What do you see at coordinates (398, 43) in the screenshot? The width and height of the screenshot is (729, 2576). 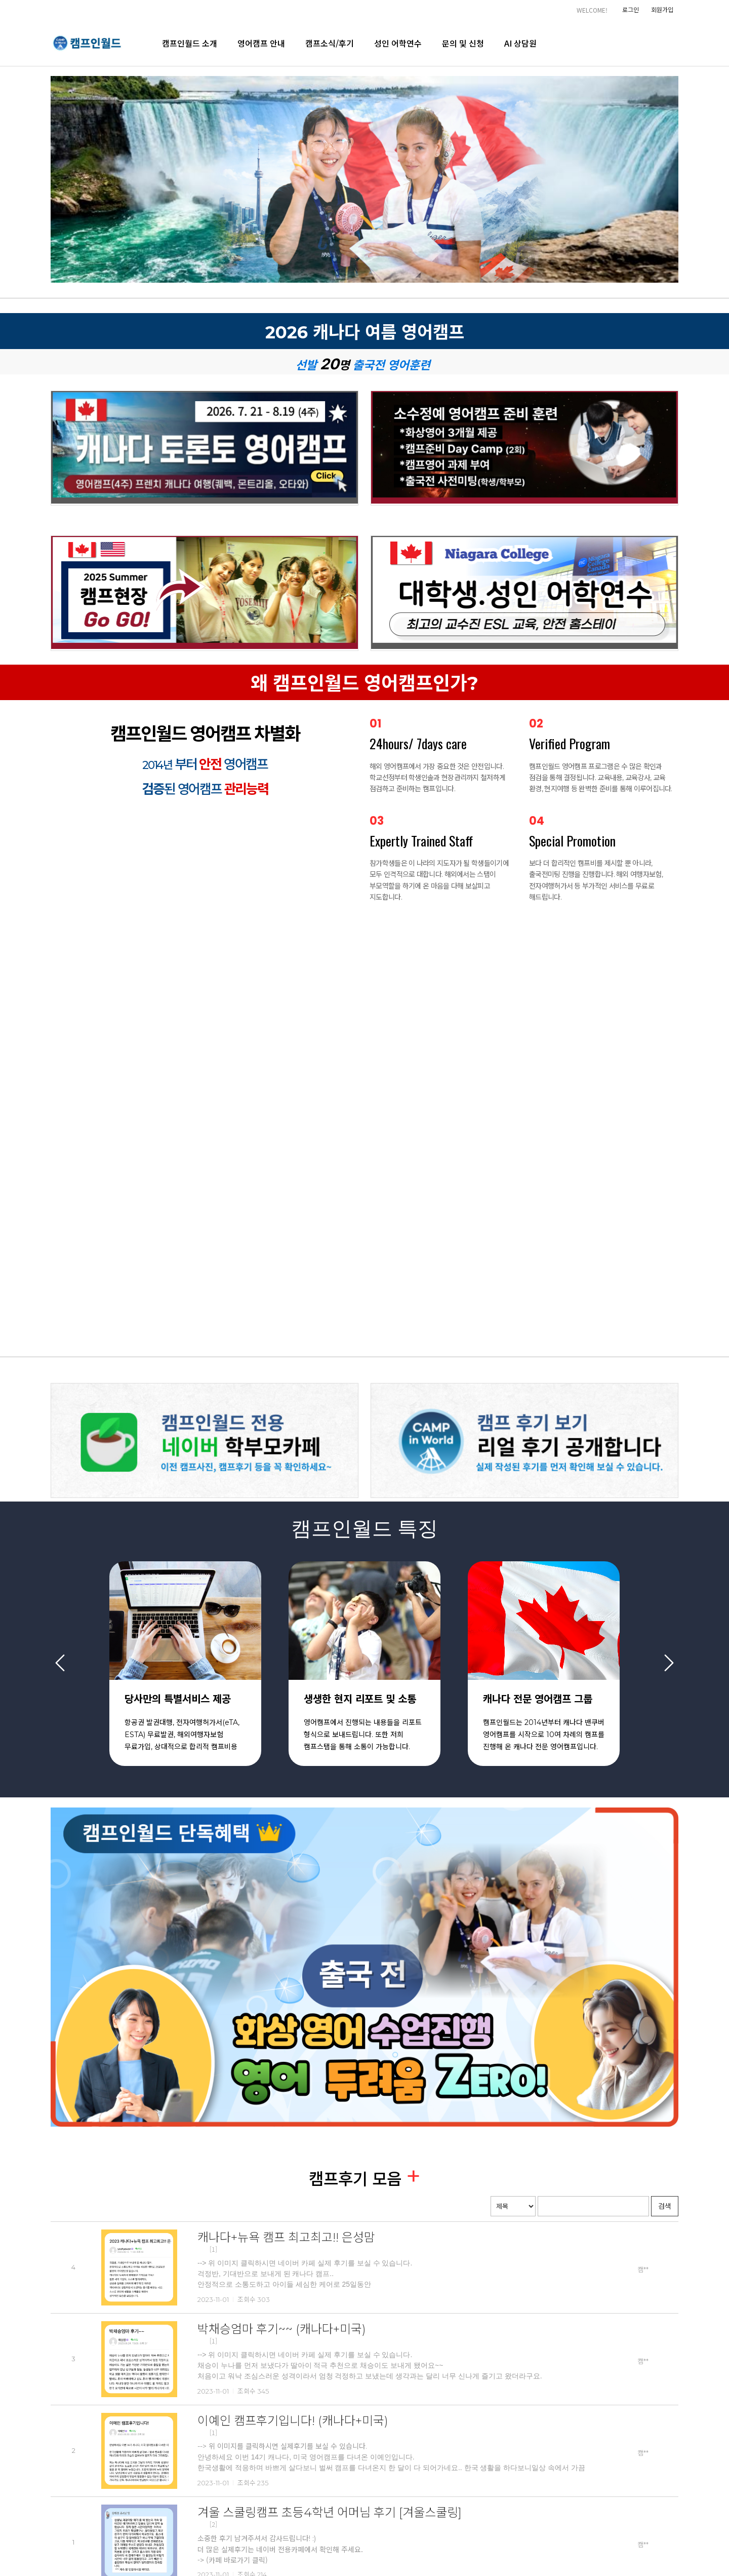 I see `성인 어학연수` at bounding box center [398, 43].